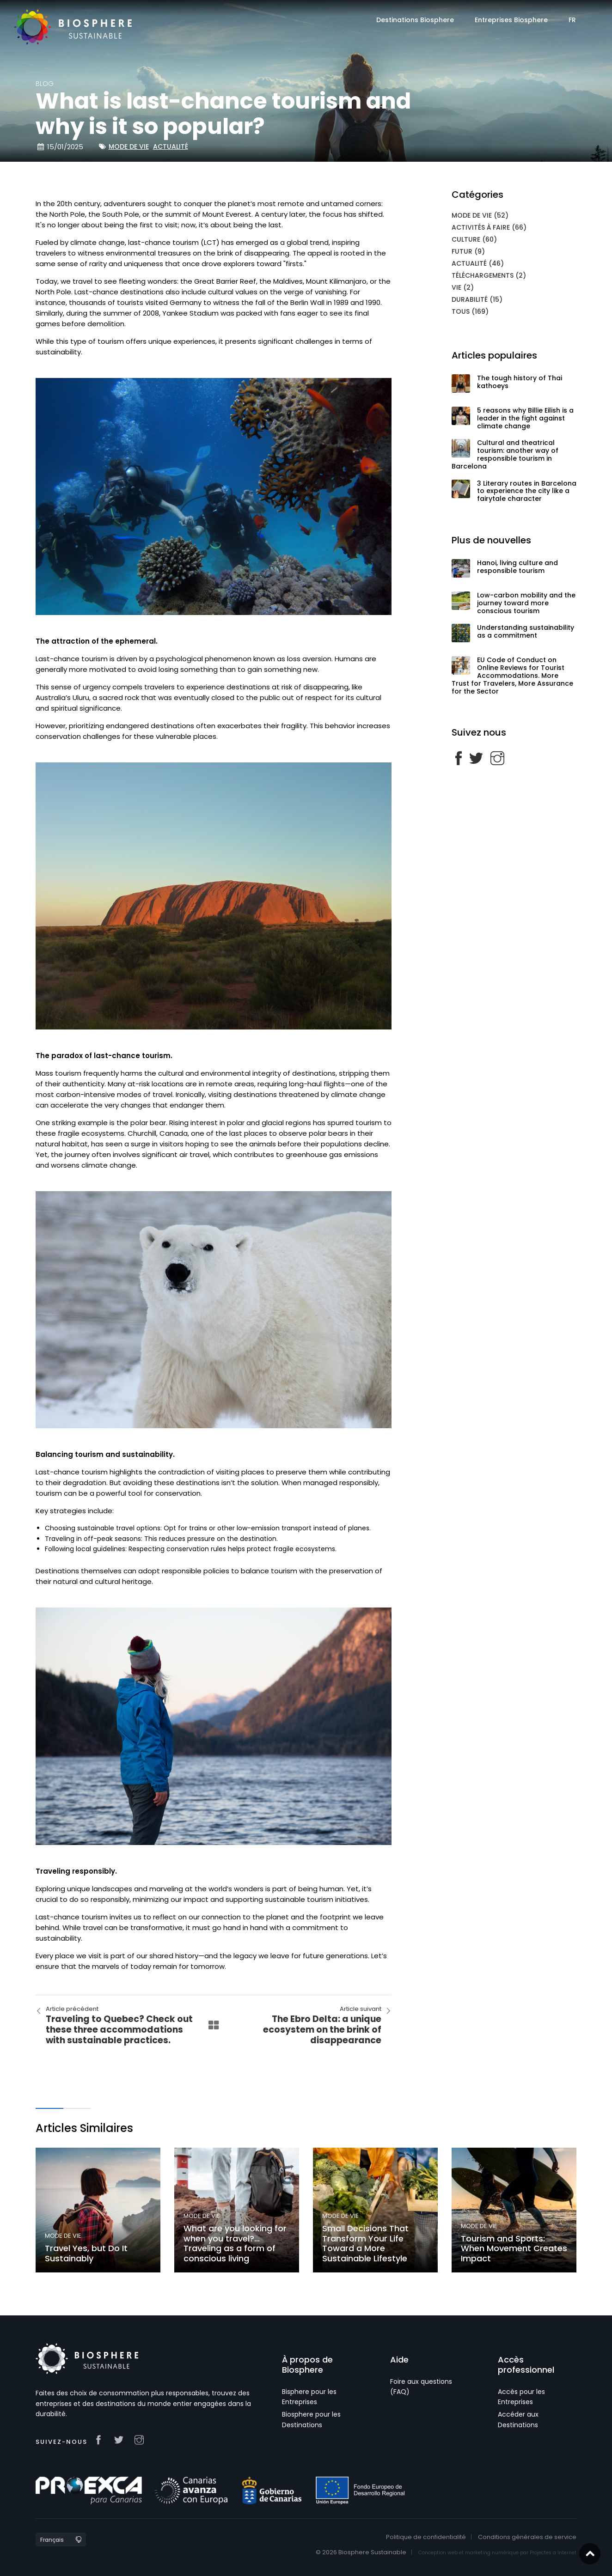 This screenshot has height=2576, width=612. Describe the element at coordinates (468, 251) in the screenshot. I see `Futur (9)` at that location.